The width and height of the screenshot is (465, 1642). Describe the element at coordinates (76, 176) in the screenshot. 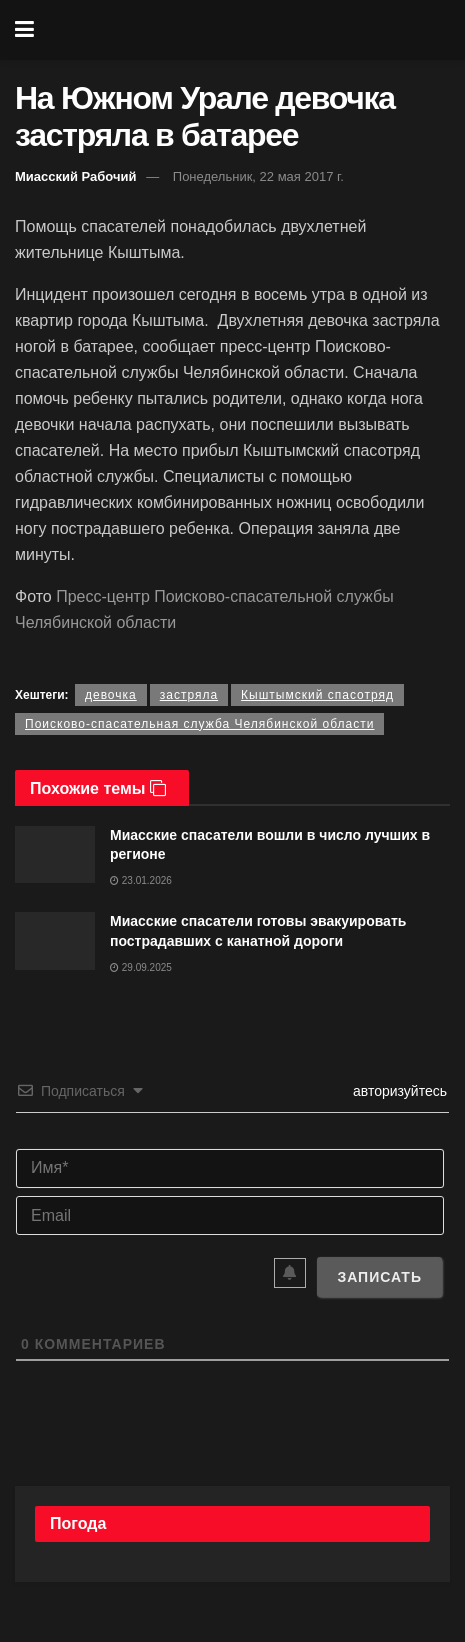

I see `Миасский Рабочий` at that location.